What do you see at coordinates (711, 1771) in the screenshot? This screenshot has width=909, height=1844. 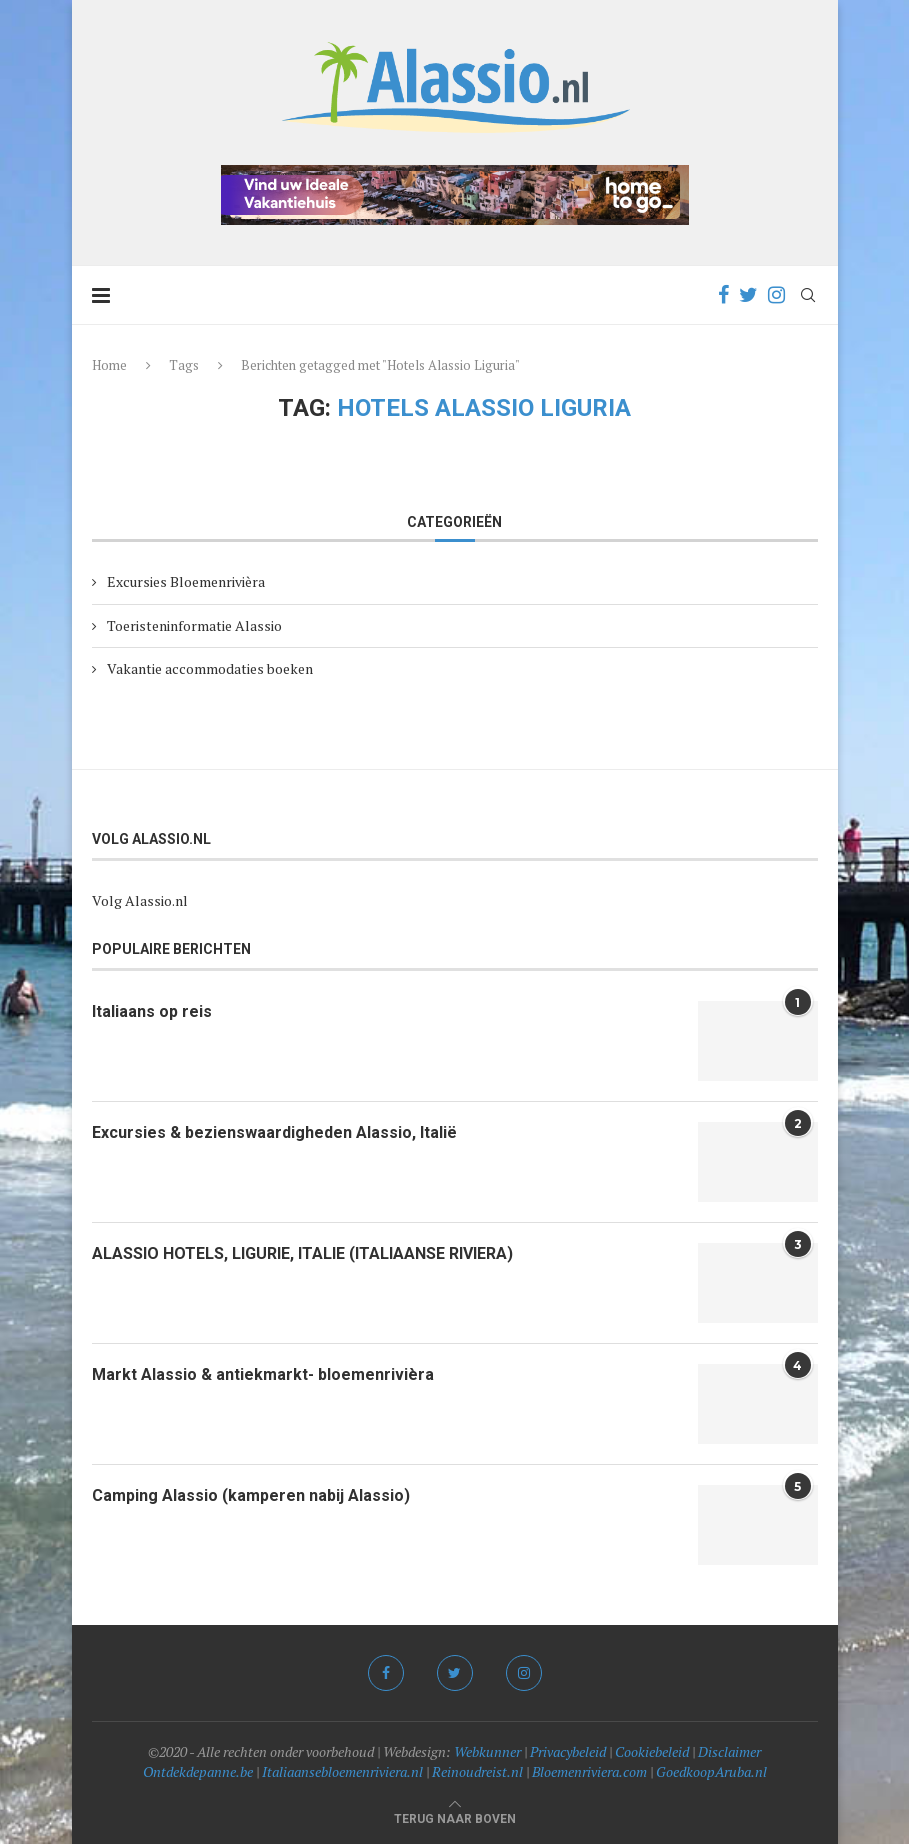 I see `GoedkoopAruba.nl` at bounding box center [711, 1771].